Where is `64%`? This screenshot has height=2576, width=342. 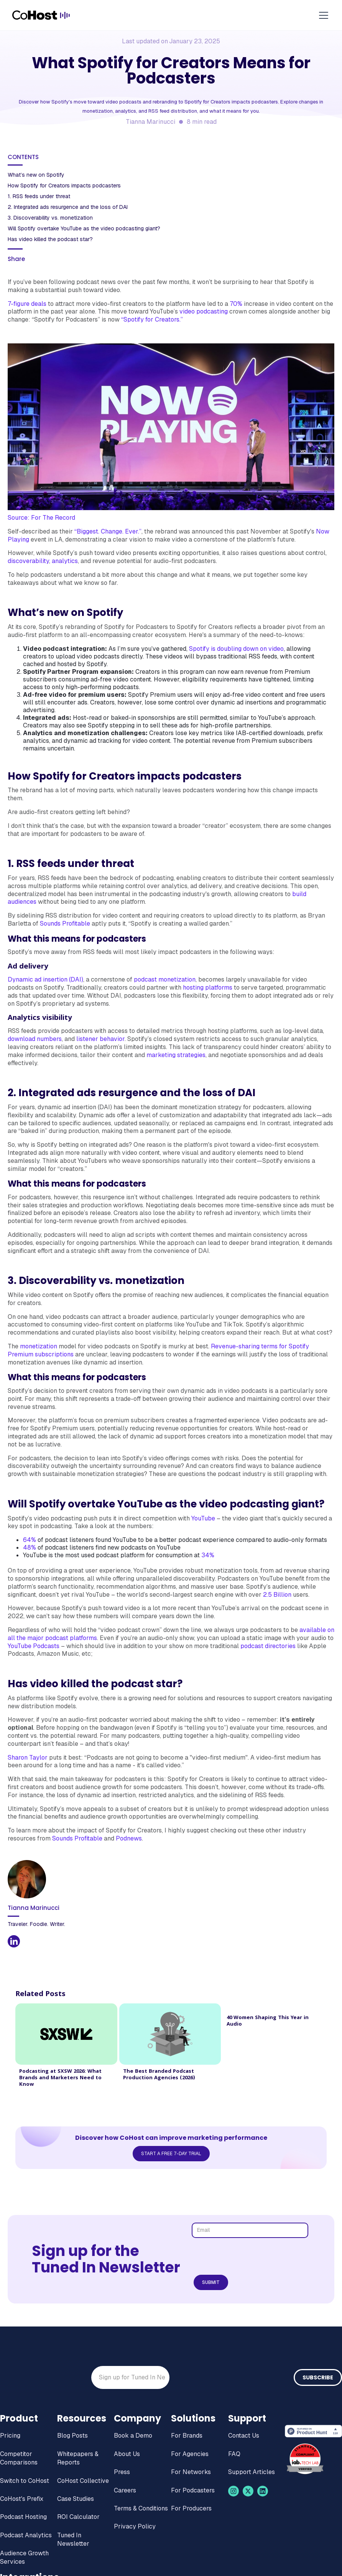 64% is located at coordinates (29, 1540).